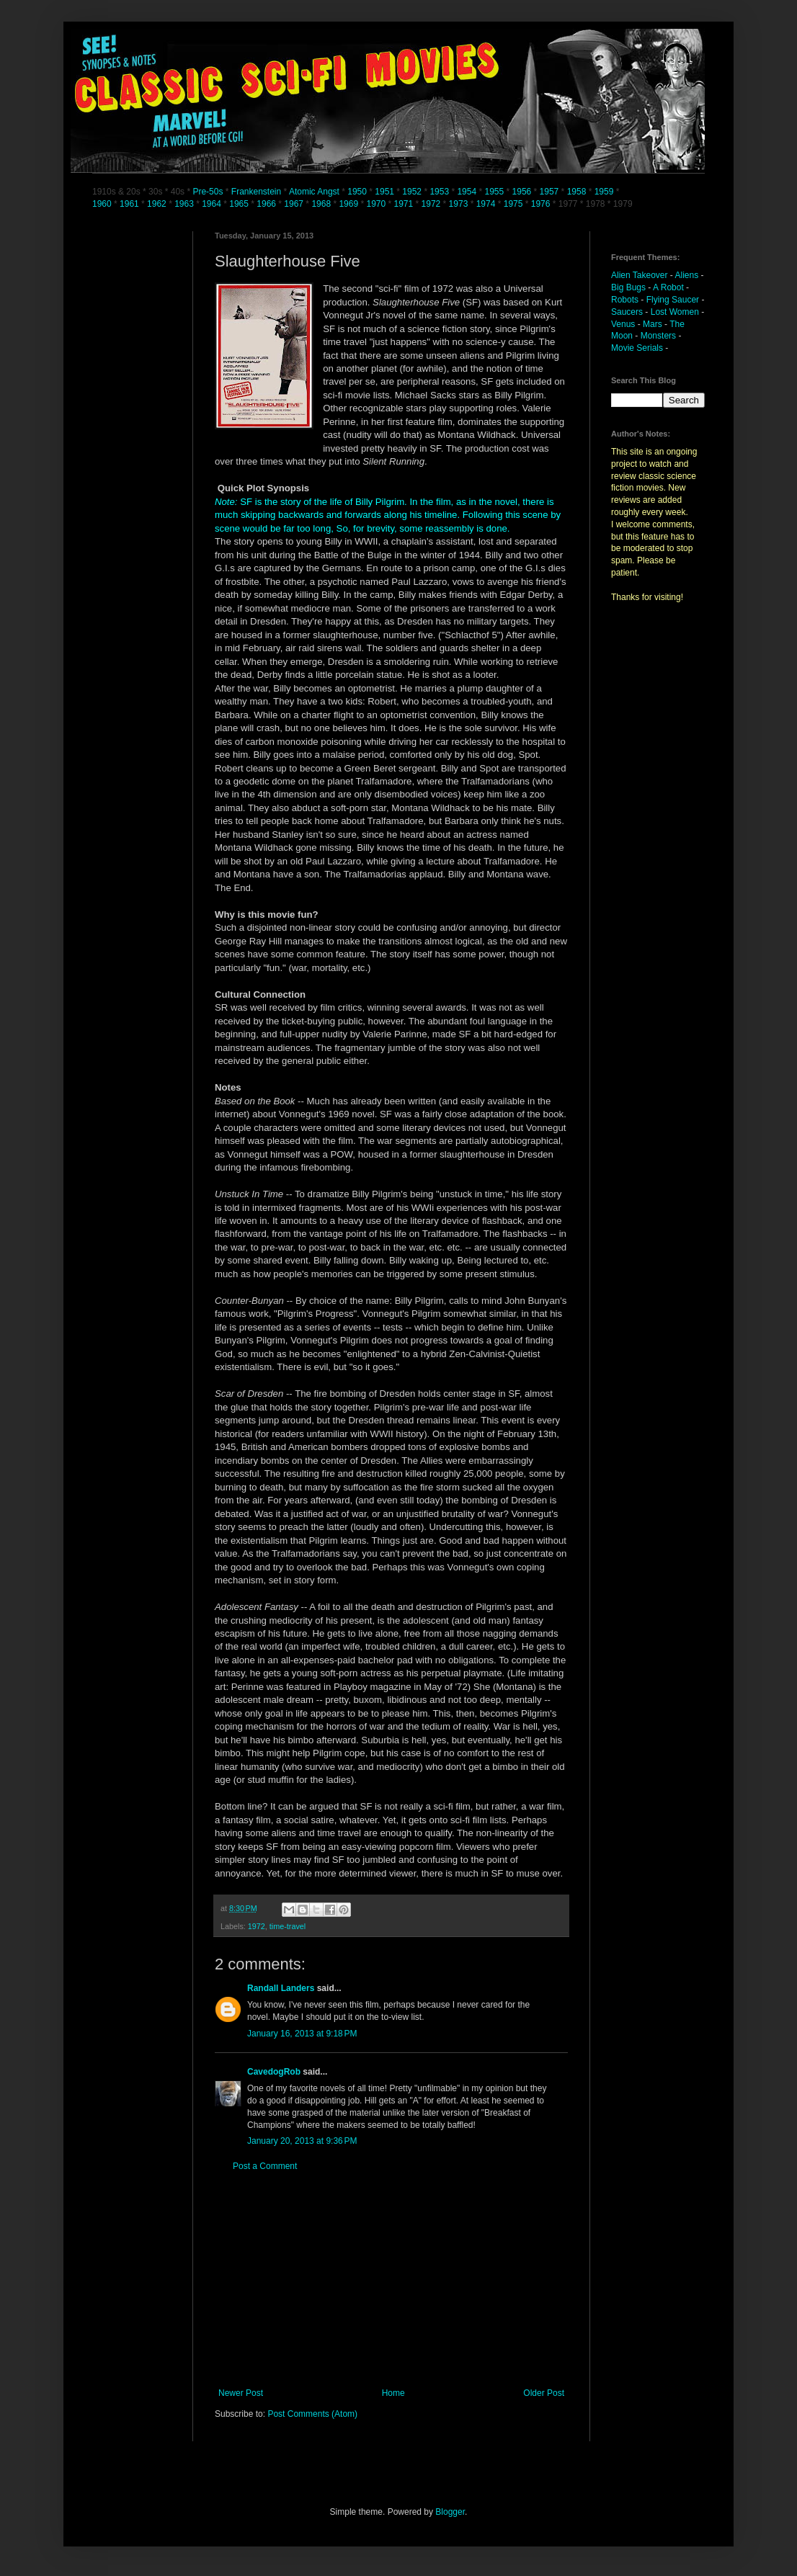  Describe the element at coordinates (302, 2034) in the screenshot. I see `January 16, 2013 at 9:18 PM` at that location.